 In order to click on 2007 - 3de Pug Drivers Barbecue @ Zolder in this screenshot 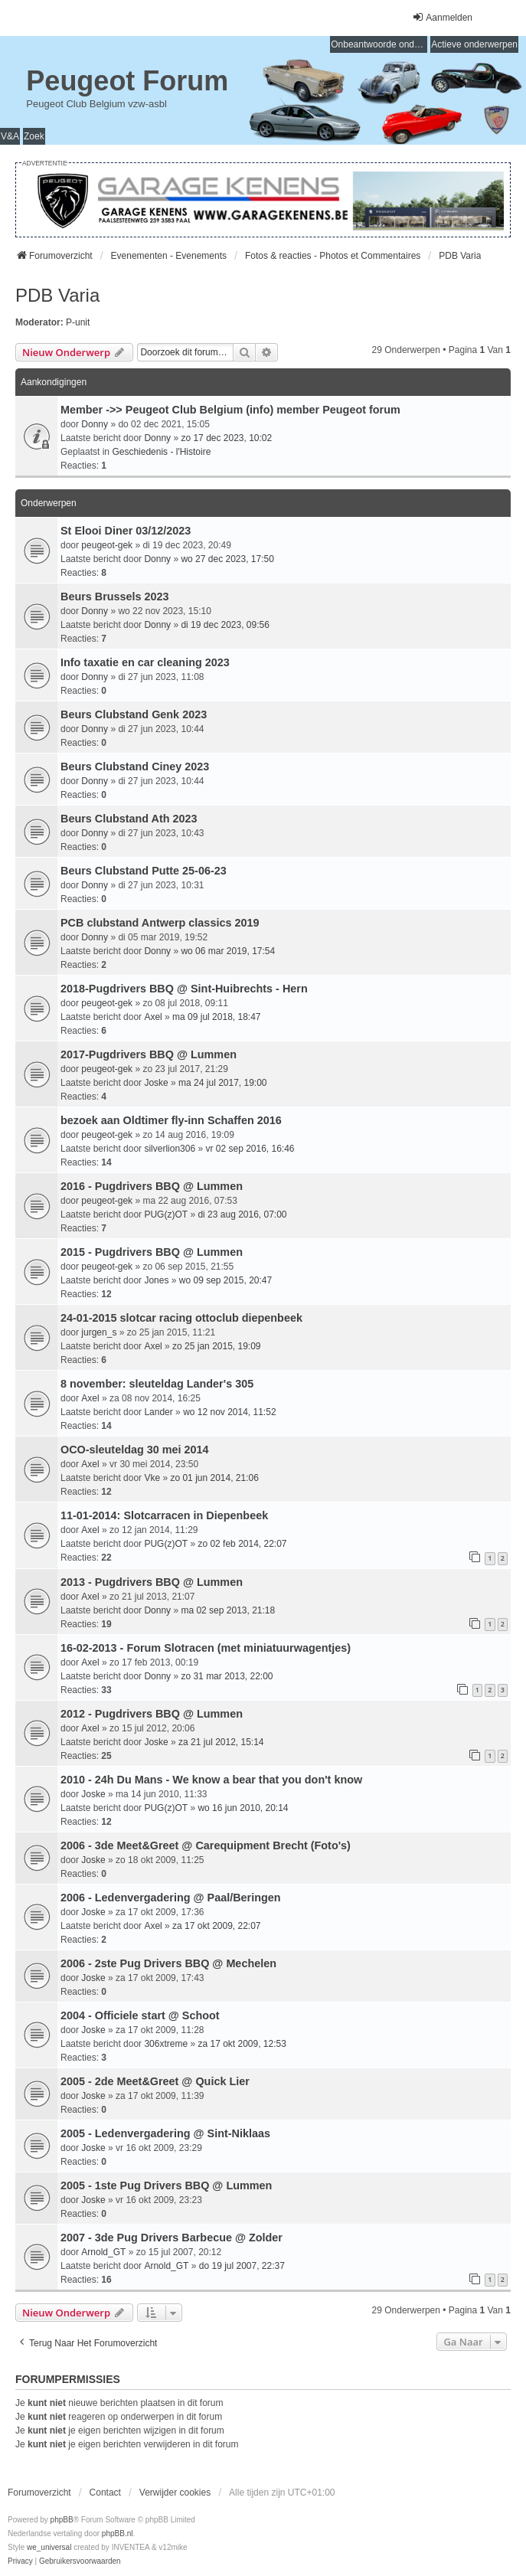, I will do `click(171, 2237)`.